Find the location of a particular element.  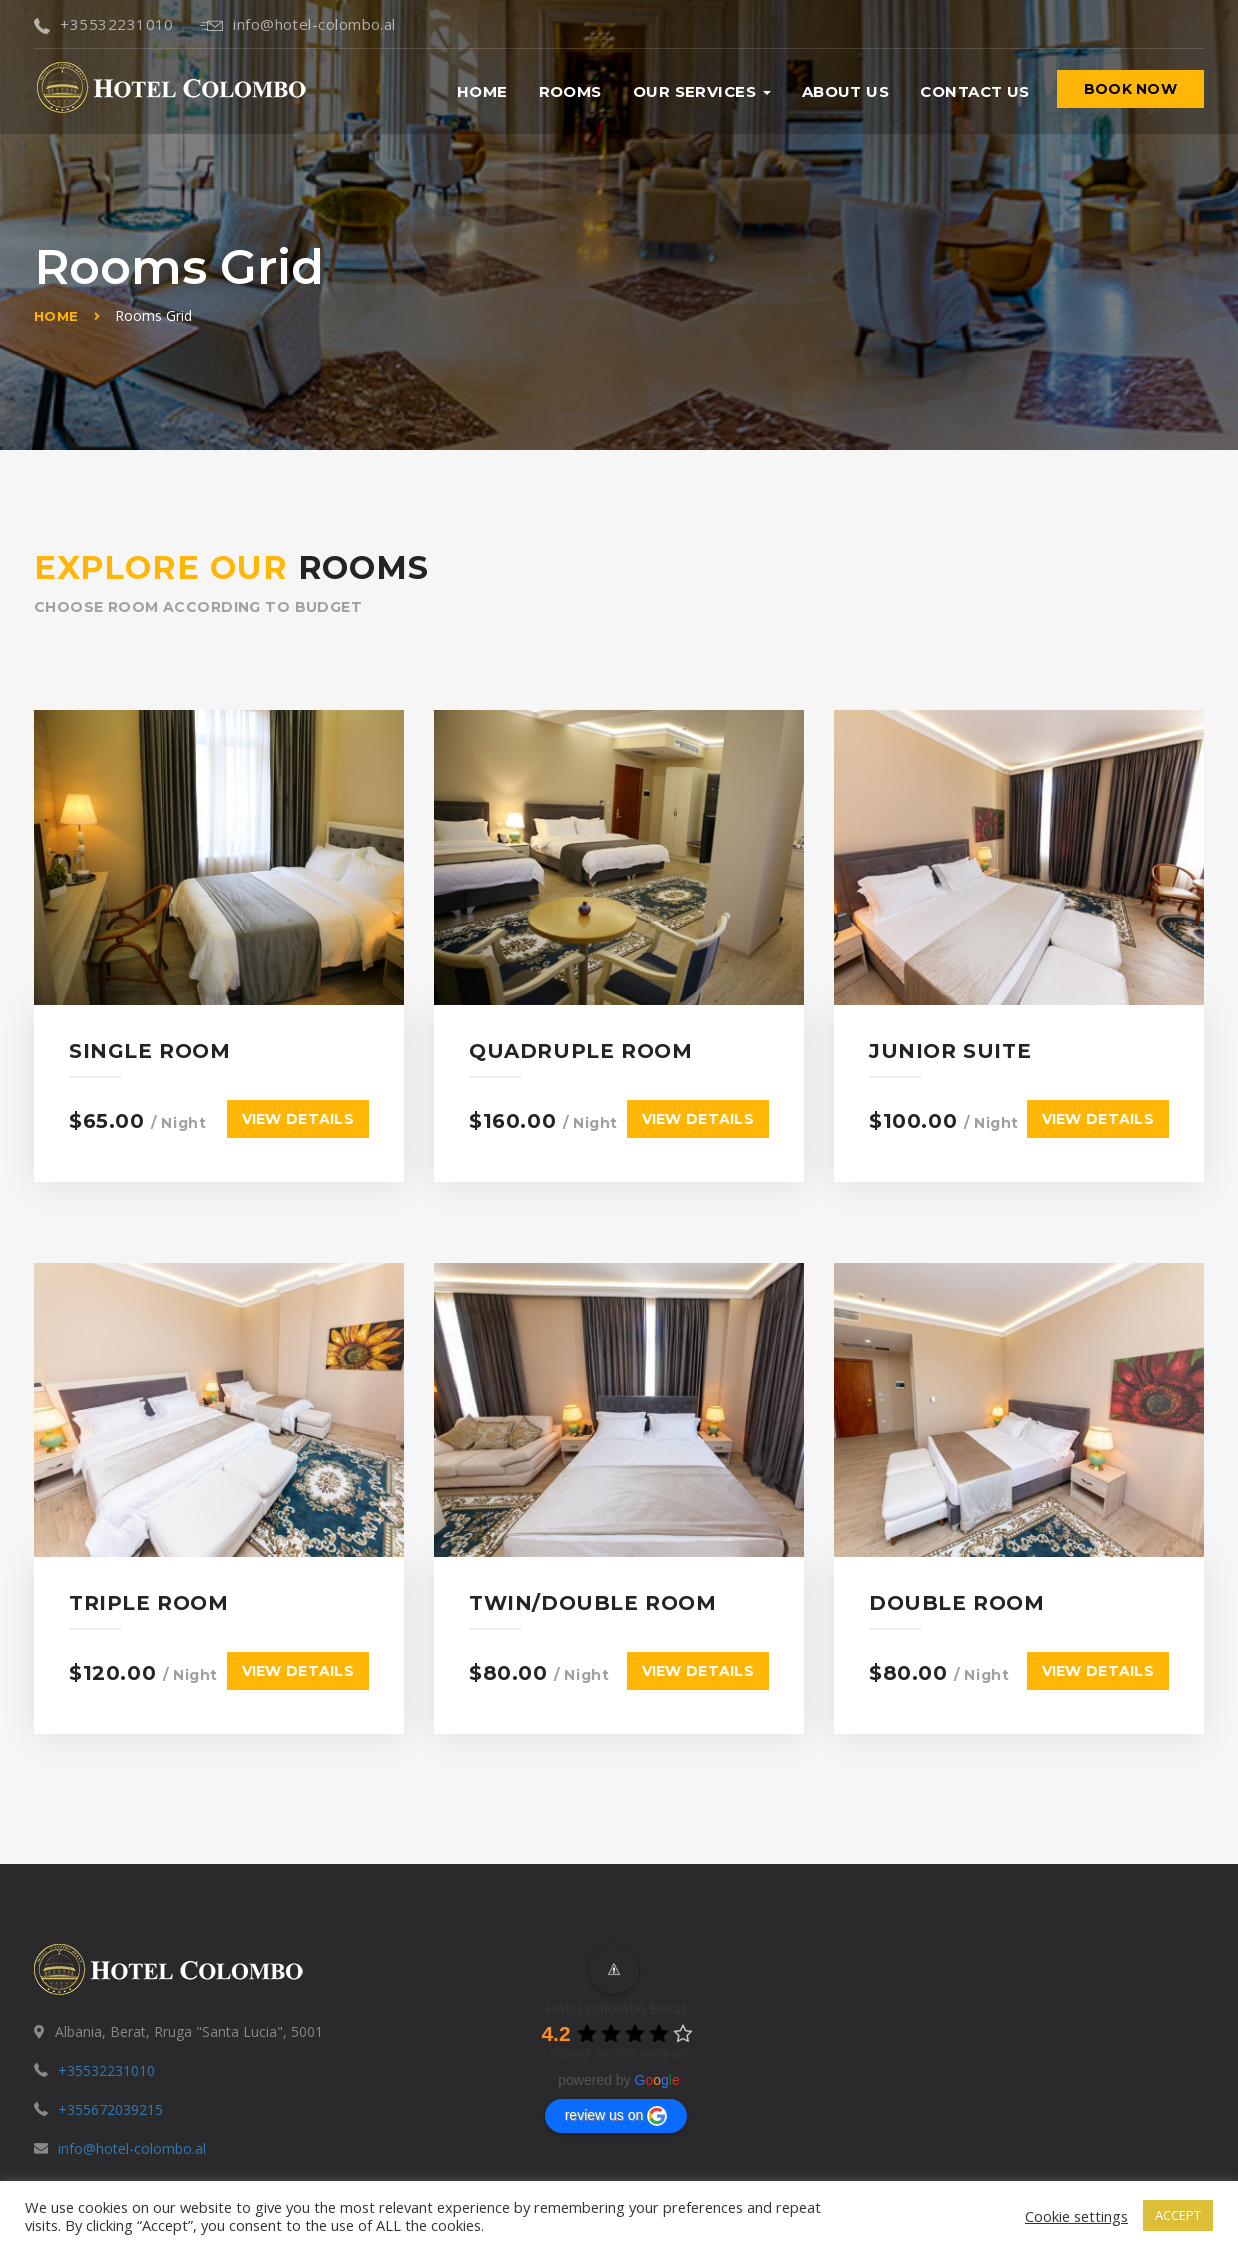

+355672039215 is located at coordinates (110, 2048).